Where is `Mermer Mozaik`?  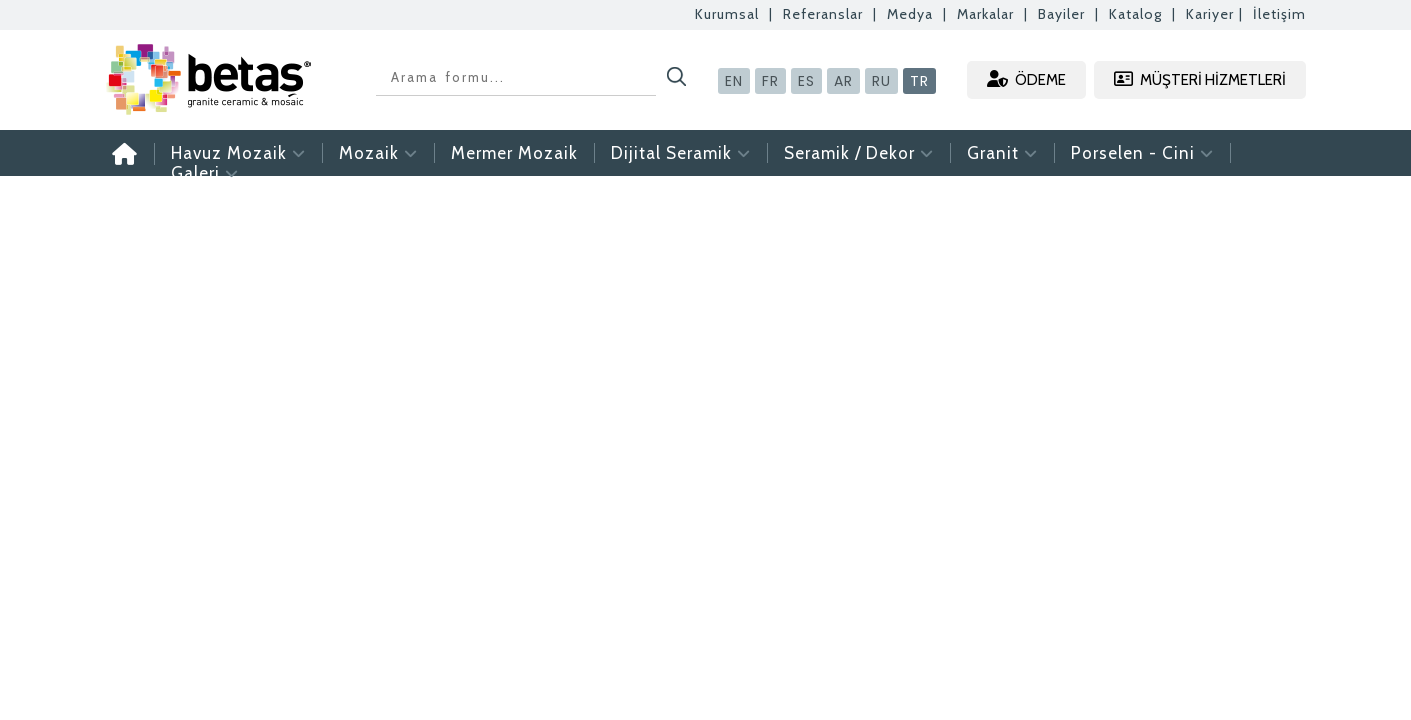 Mermer Mozaik is located at coordinates (514, 153).